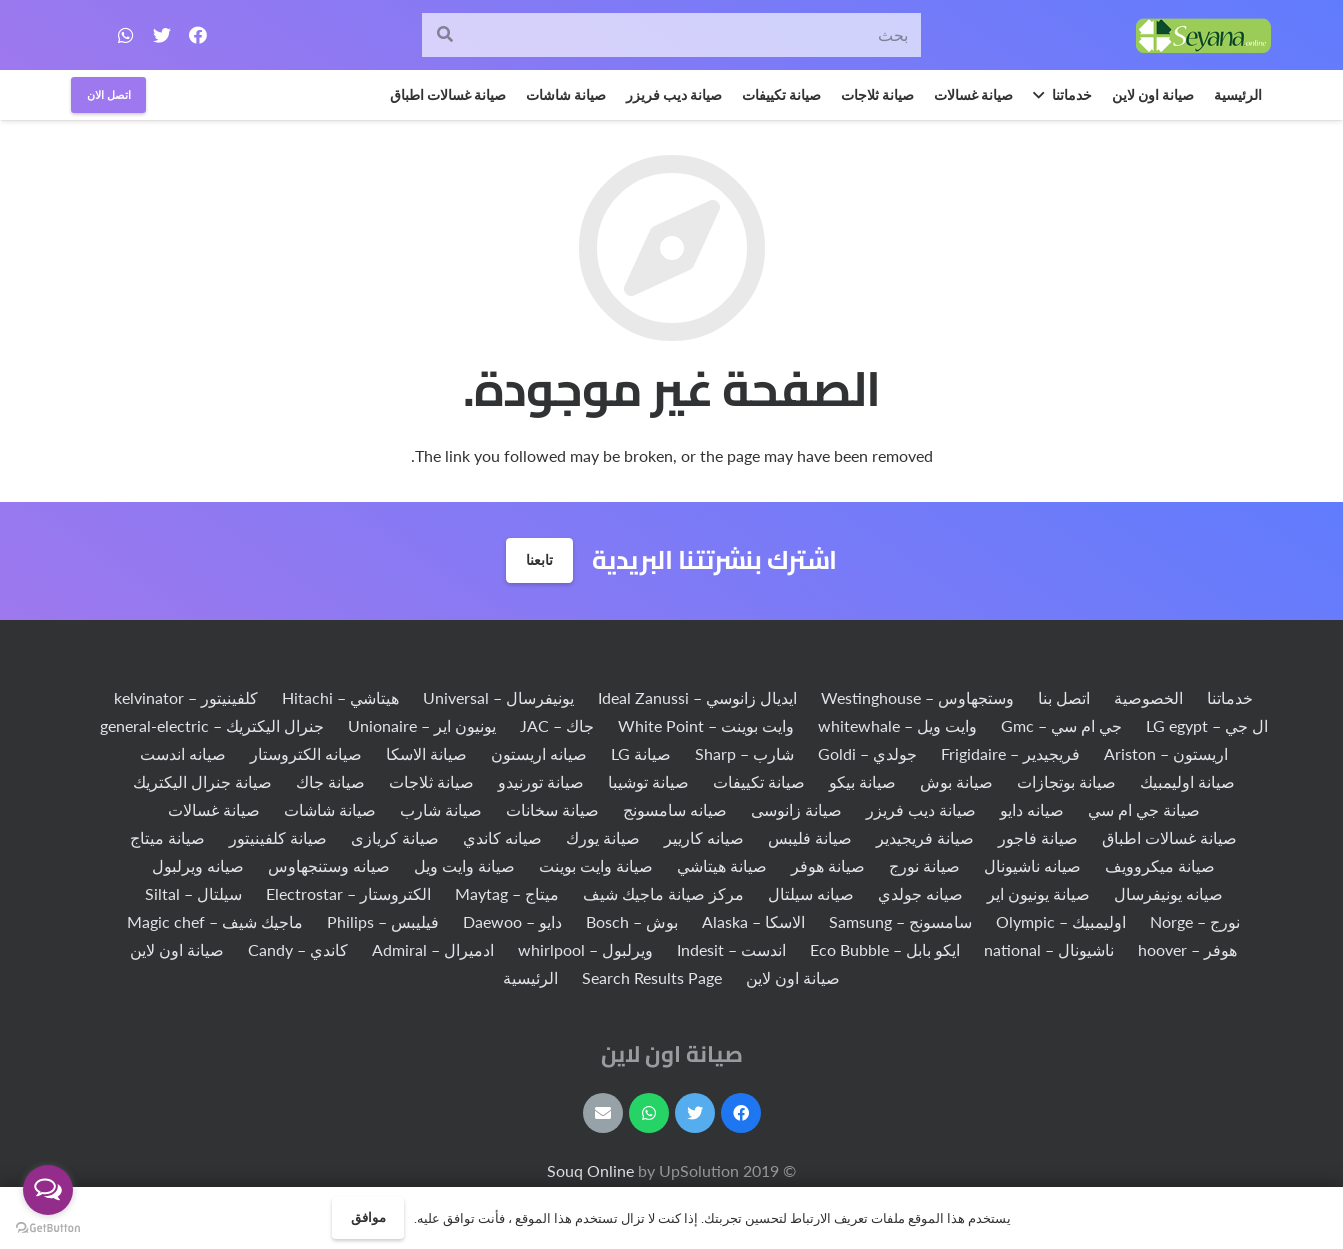  What do you see at coordinates (48, 1228) in the screenshot?
I see `[Go to GetButton.io website]` at bounding box center [48, 1228].